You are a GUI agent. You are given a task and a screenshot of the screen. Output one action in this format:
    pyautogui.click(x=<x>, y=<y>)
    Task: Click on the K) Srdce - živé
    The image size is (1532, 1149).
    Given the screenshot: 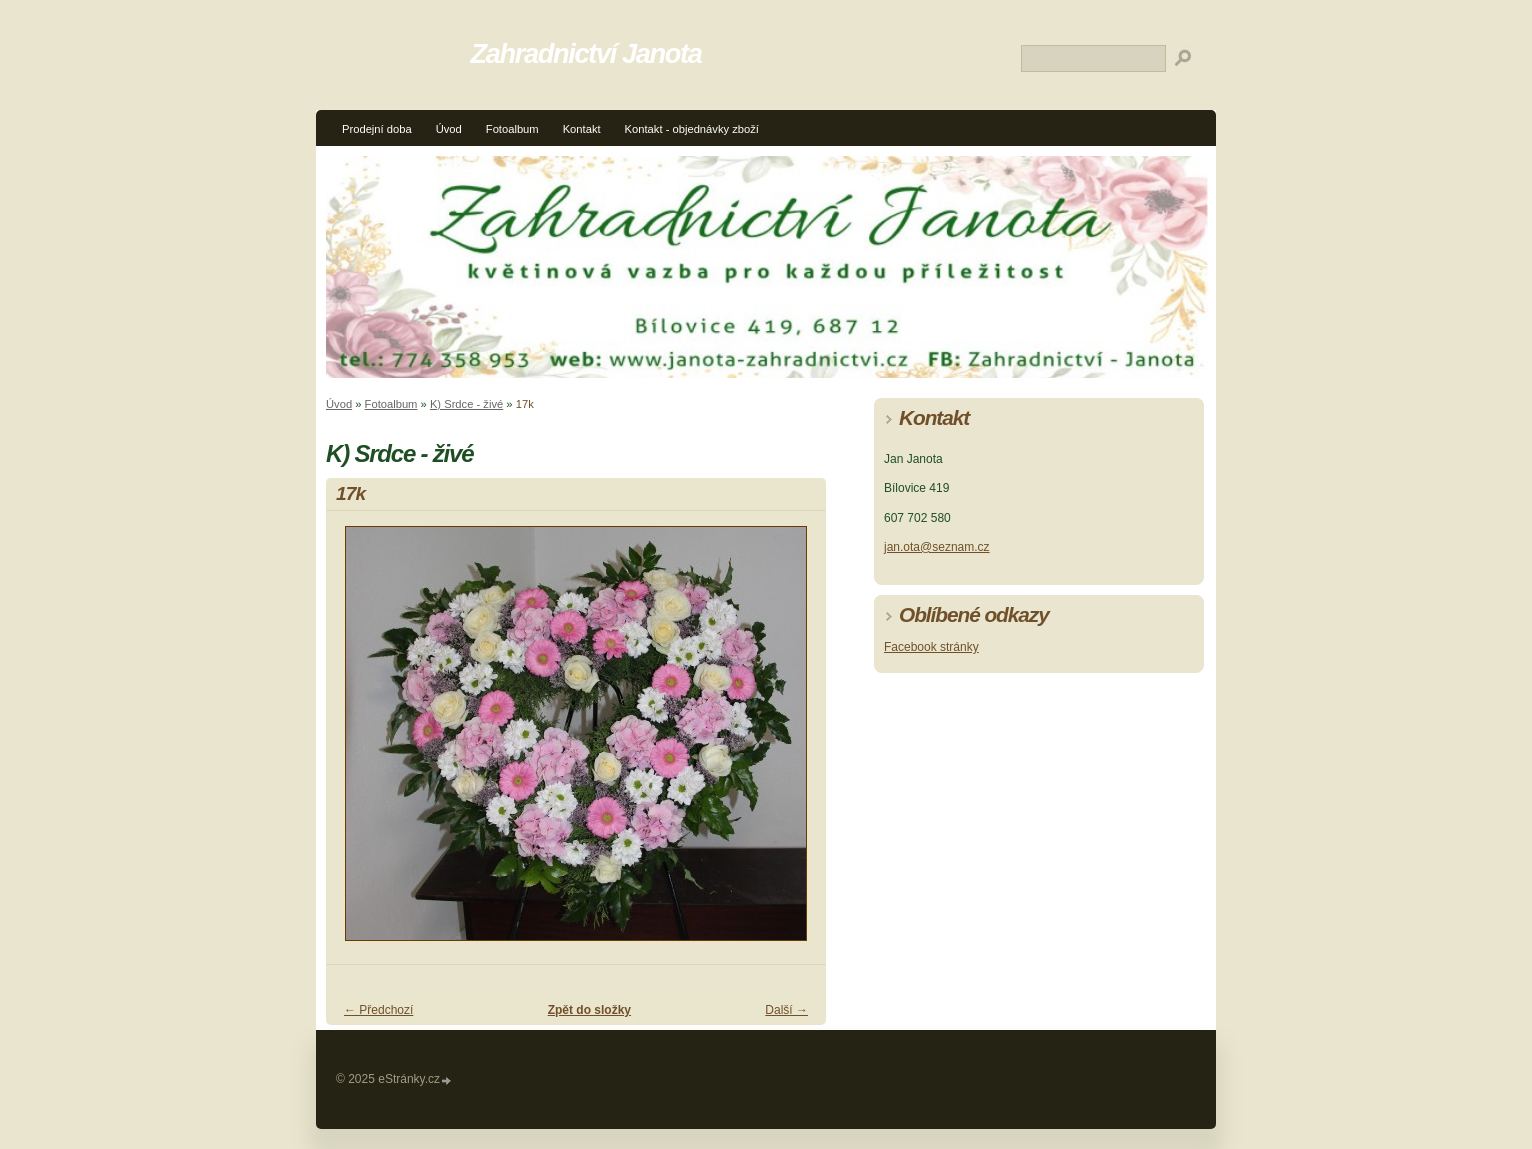 What is the action you would take?
    pyautogui.click(x=466, y=404)
    